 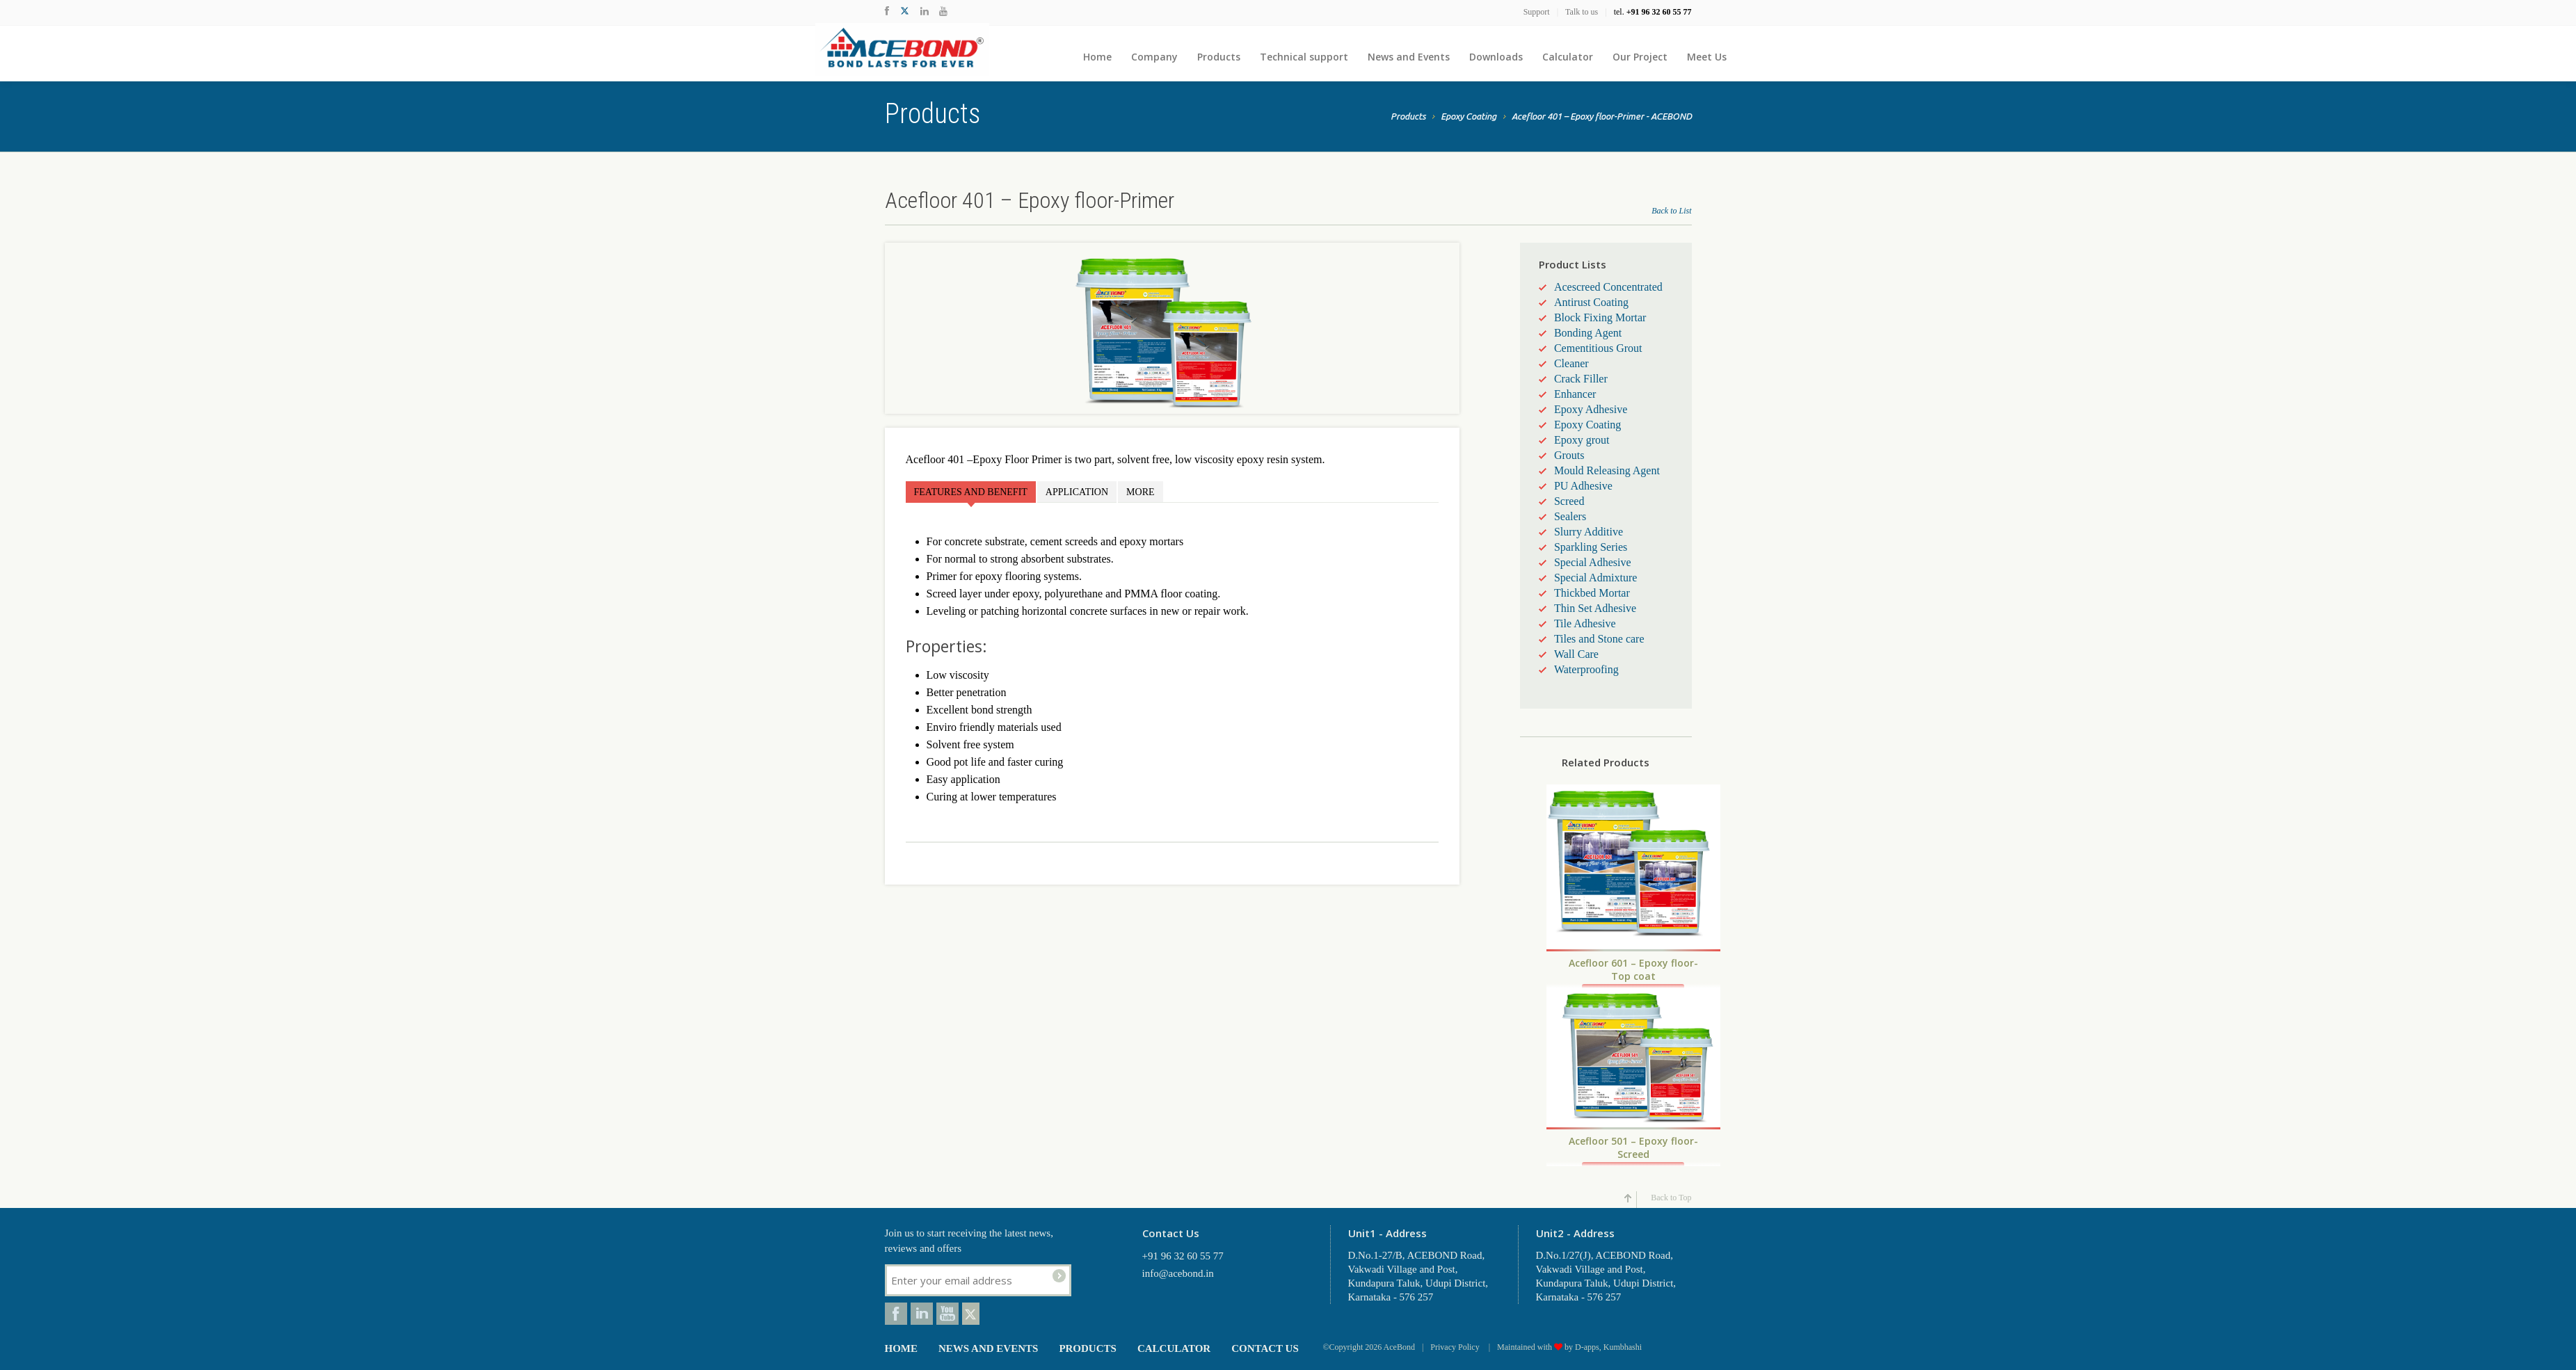 I want to click on Home, so click(x=1097, y=56).